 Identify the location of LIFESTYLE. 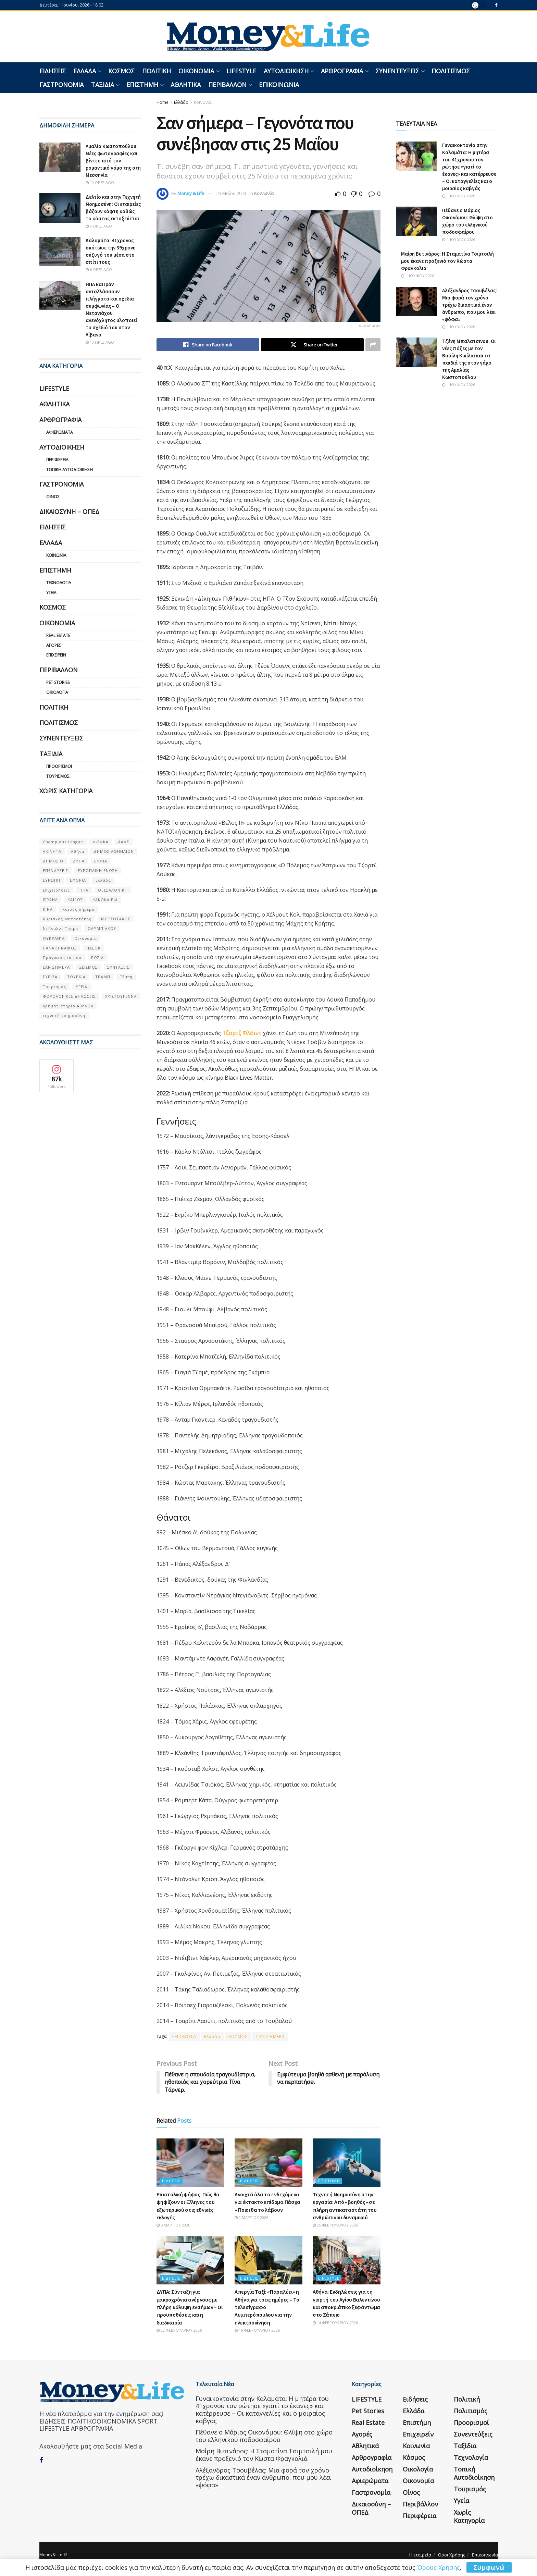
(241, 71).